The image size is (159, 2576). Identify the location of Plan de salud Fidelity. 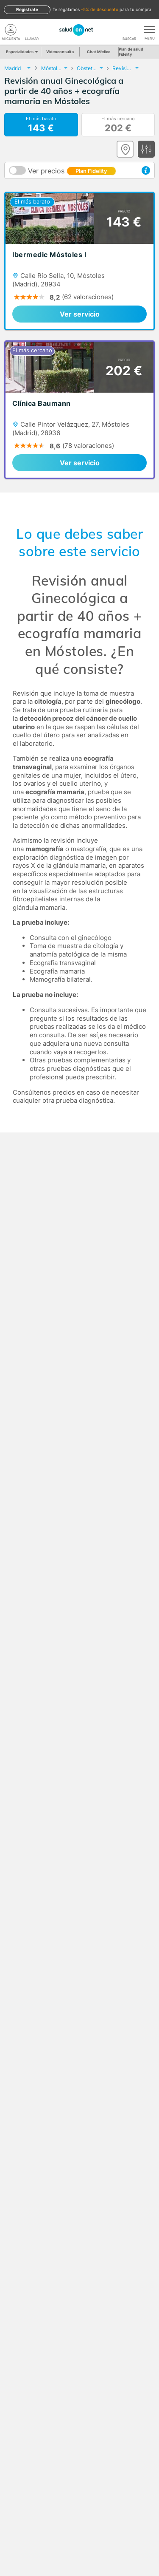
(131, 52).